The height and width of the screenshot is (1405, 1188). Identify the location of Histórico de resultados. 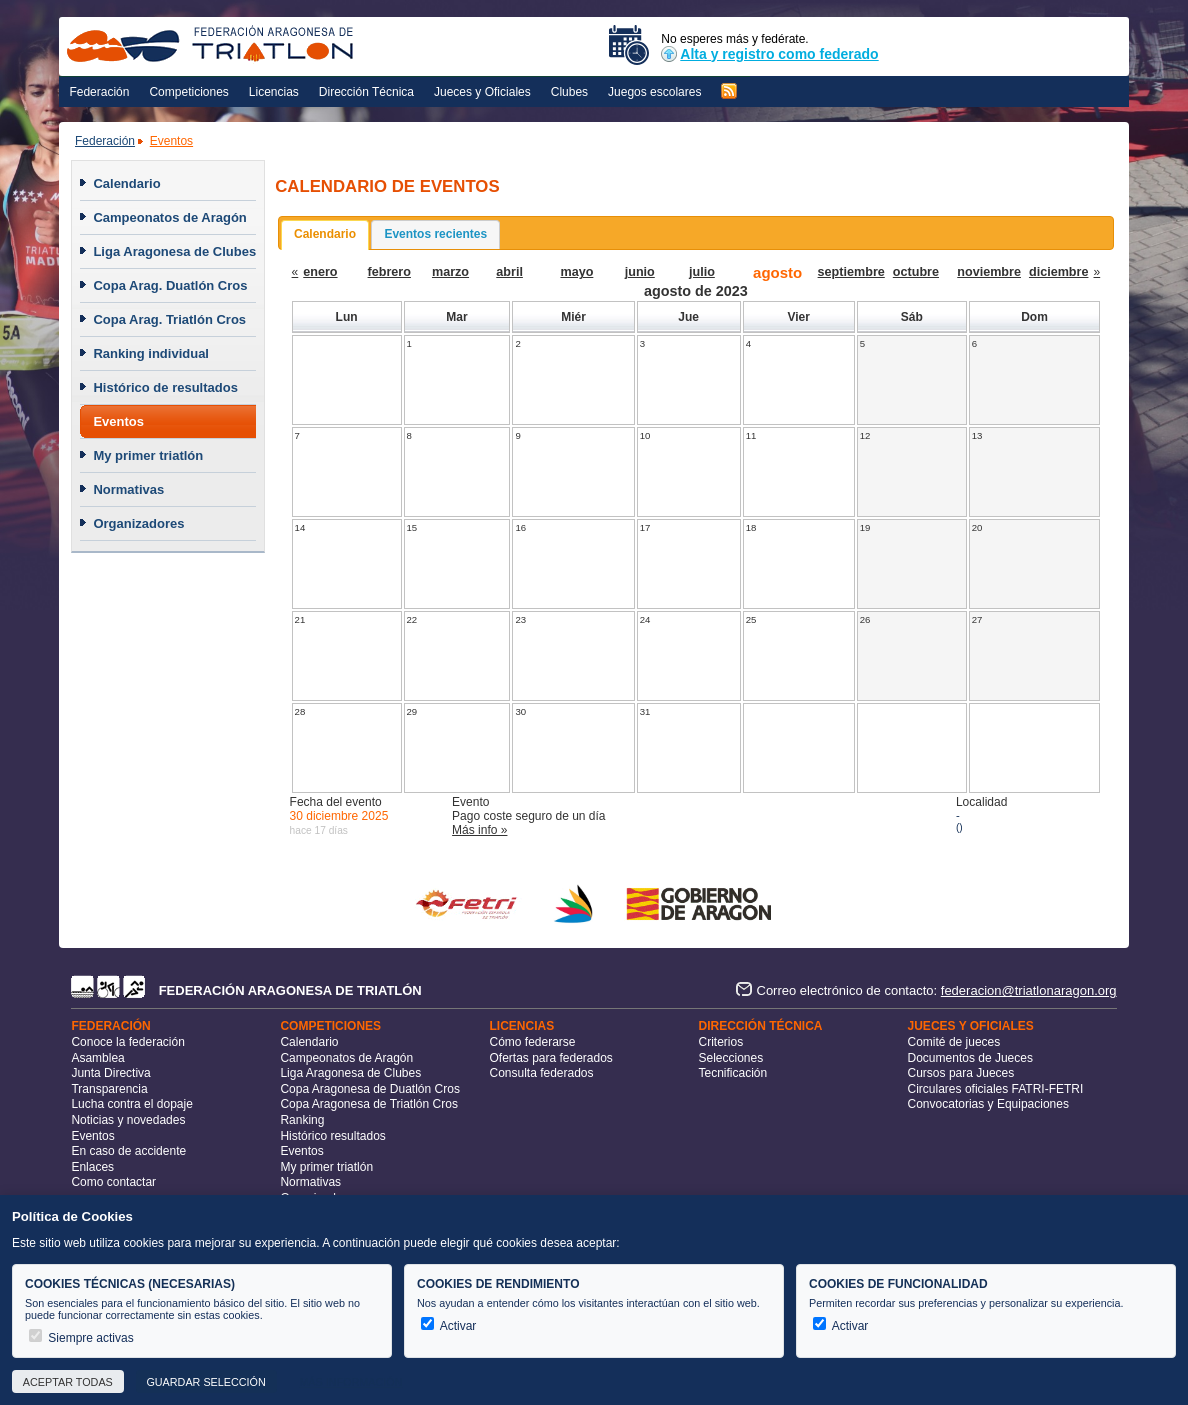
(165, 387).